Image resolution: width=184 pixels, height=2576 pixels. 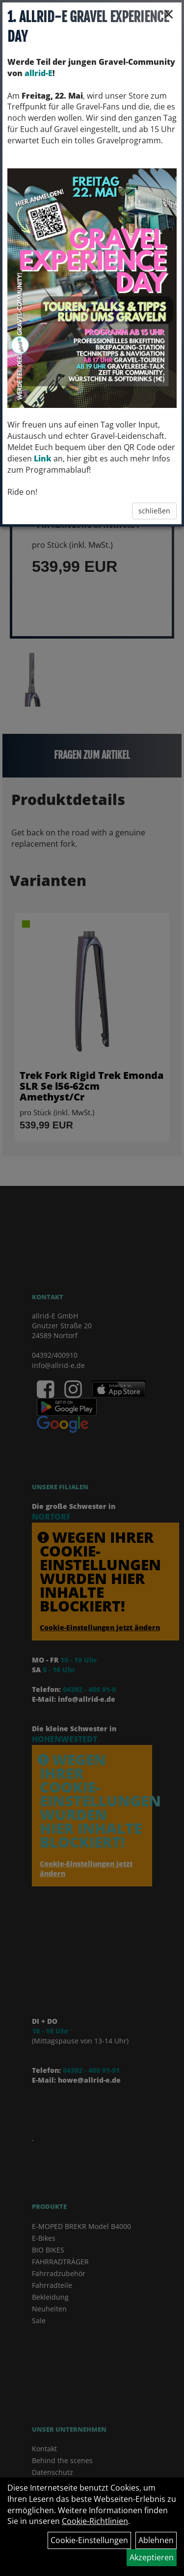 I want to click on Ablehnen, so click(x=156, y=2540).